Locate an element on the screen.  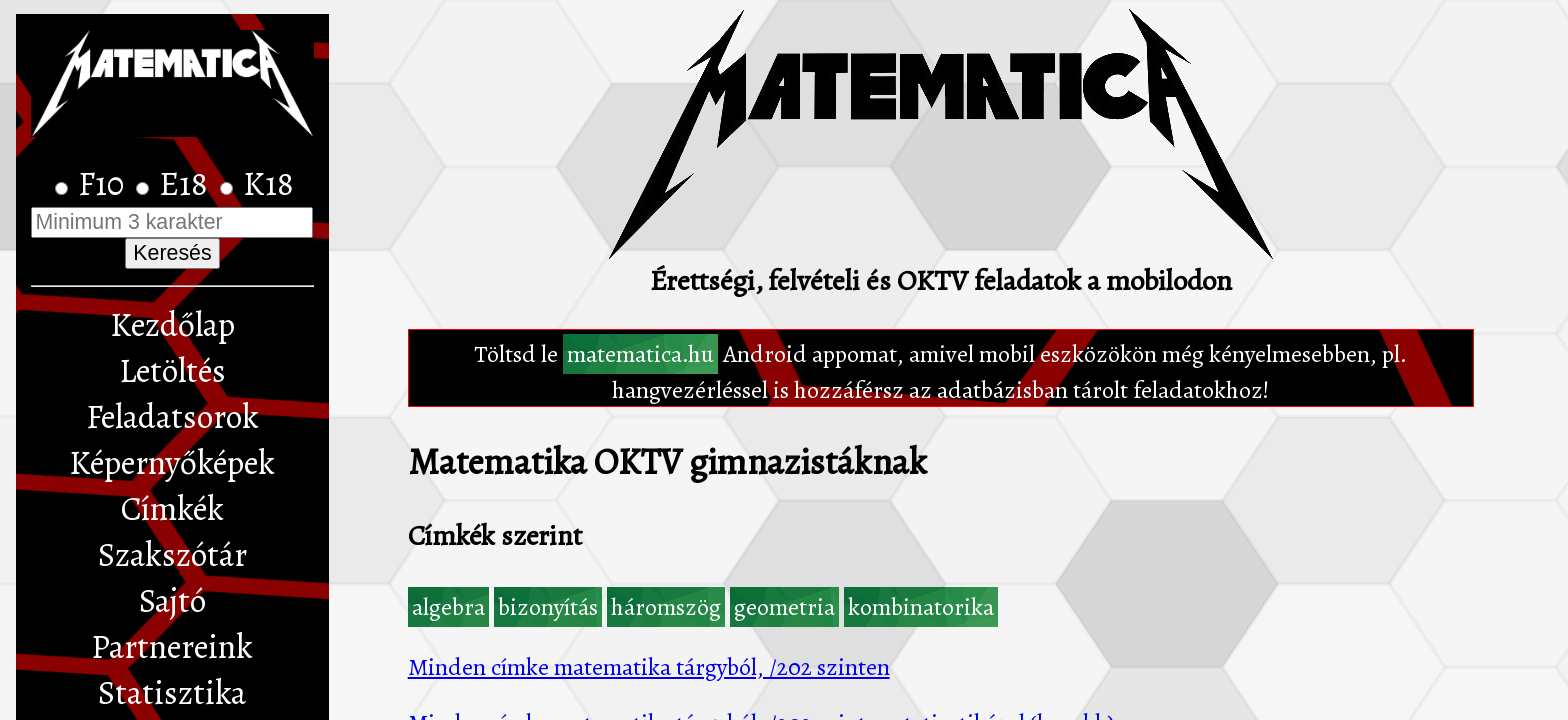
K18 is located at coordinates (268, 184).